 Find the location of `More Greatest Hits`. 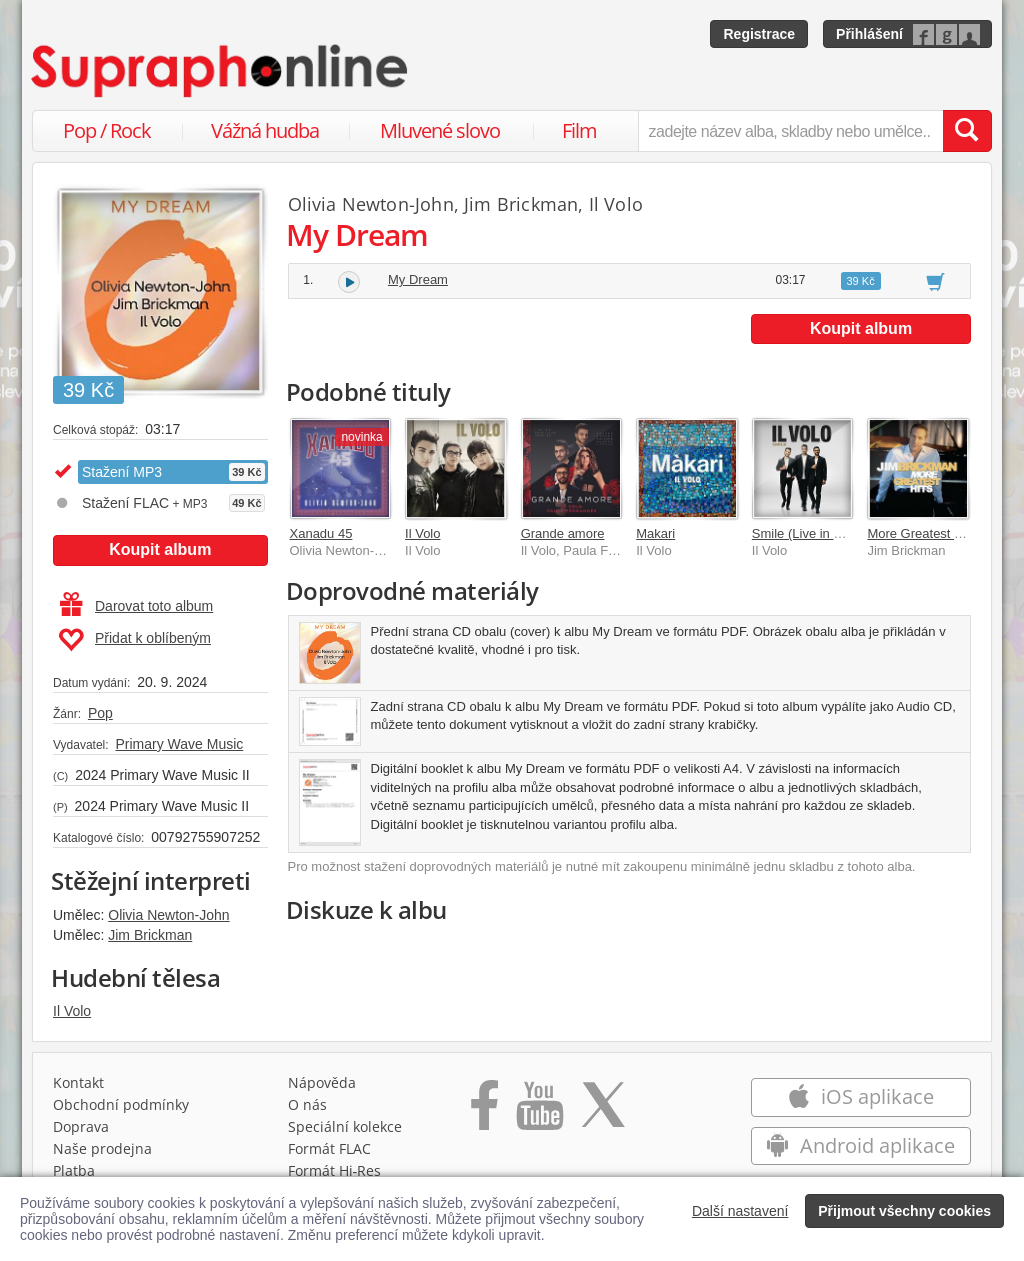

More Greatest Hits is located at coordinates (921, 533).